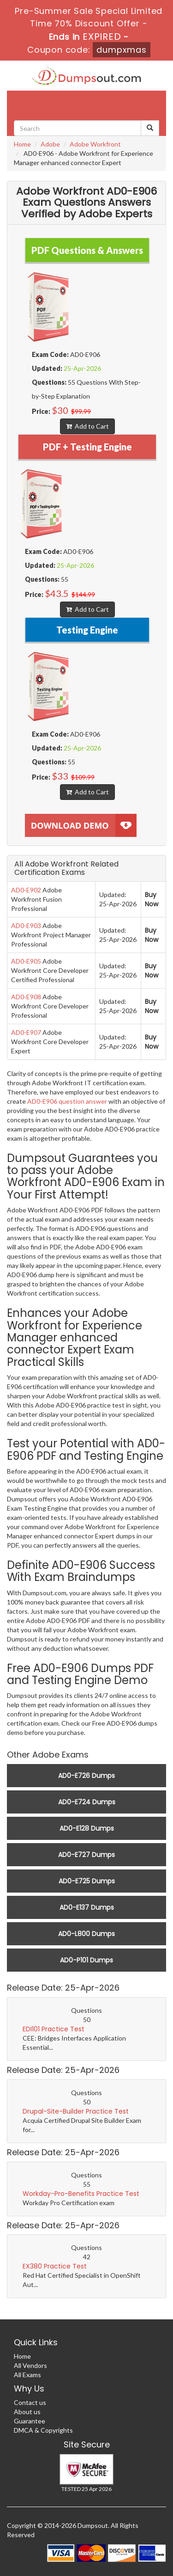  Describe the element at coordinates (151, 899) in the screenshot. I see `Buy Now` at that location.